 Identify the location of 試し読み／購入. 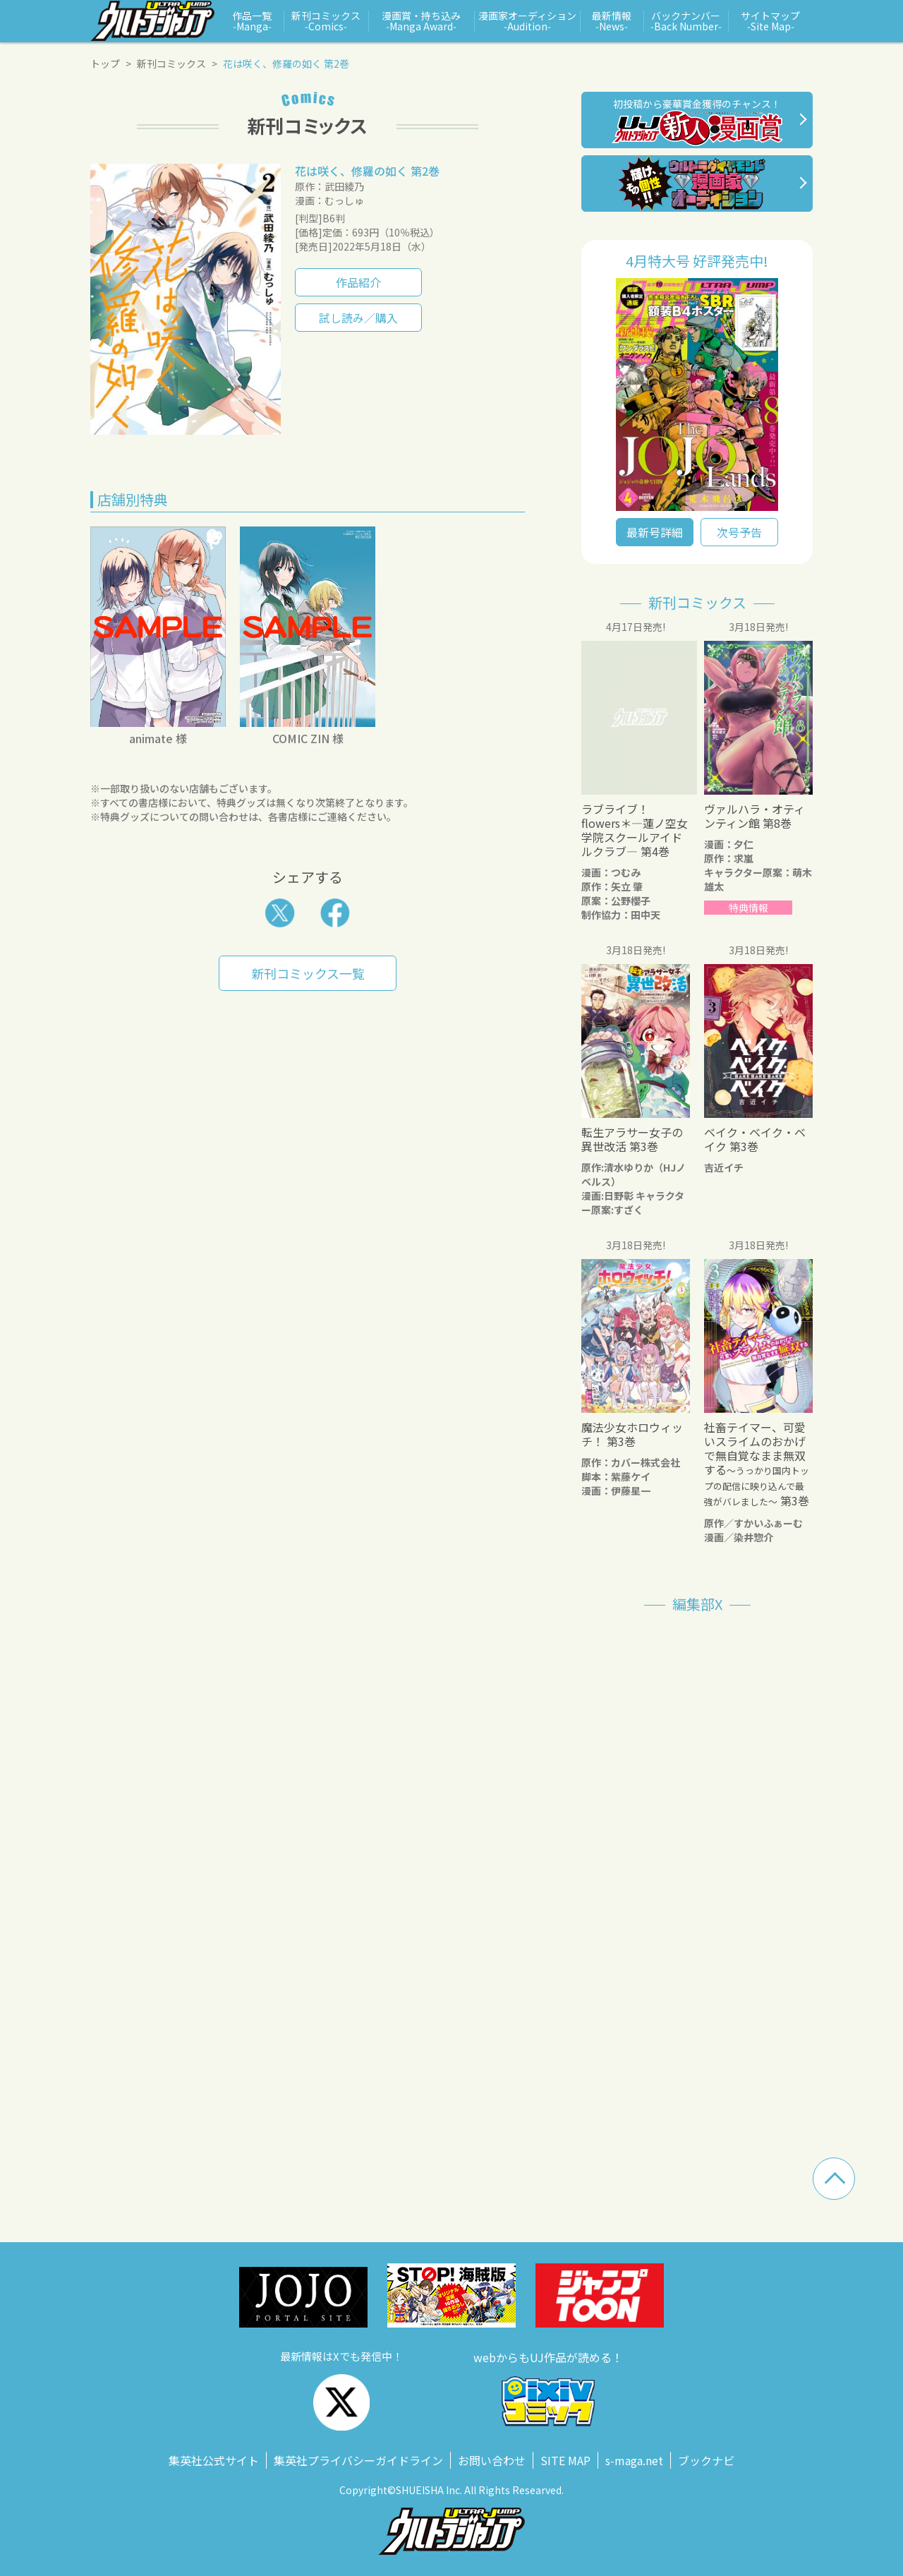
(358, 317).